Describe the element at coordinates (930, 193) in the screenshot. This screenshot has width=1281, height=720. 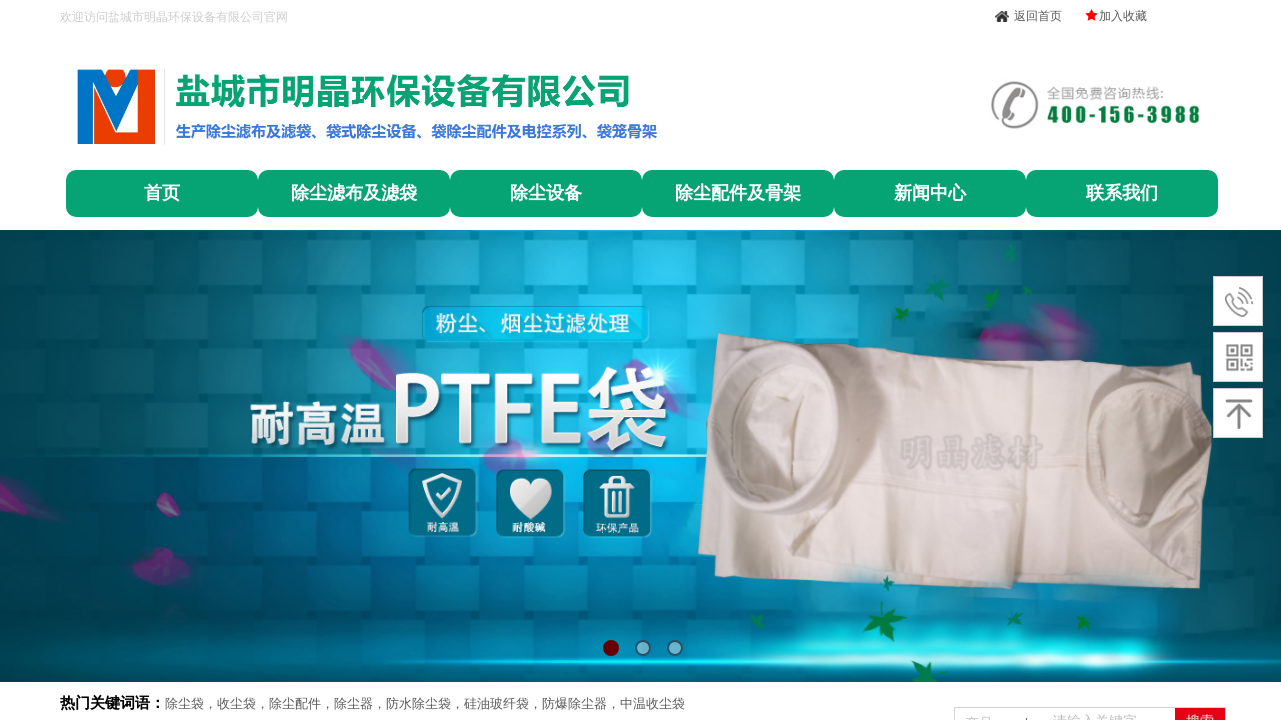
I see `新闻中心` at that location.